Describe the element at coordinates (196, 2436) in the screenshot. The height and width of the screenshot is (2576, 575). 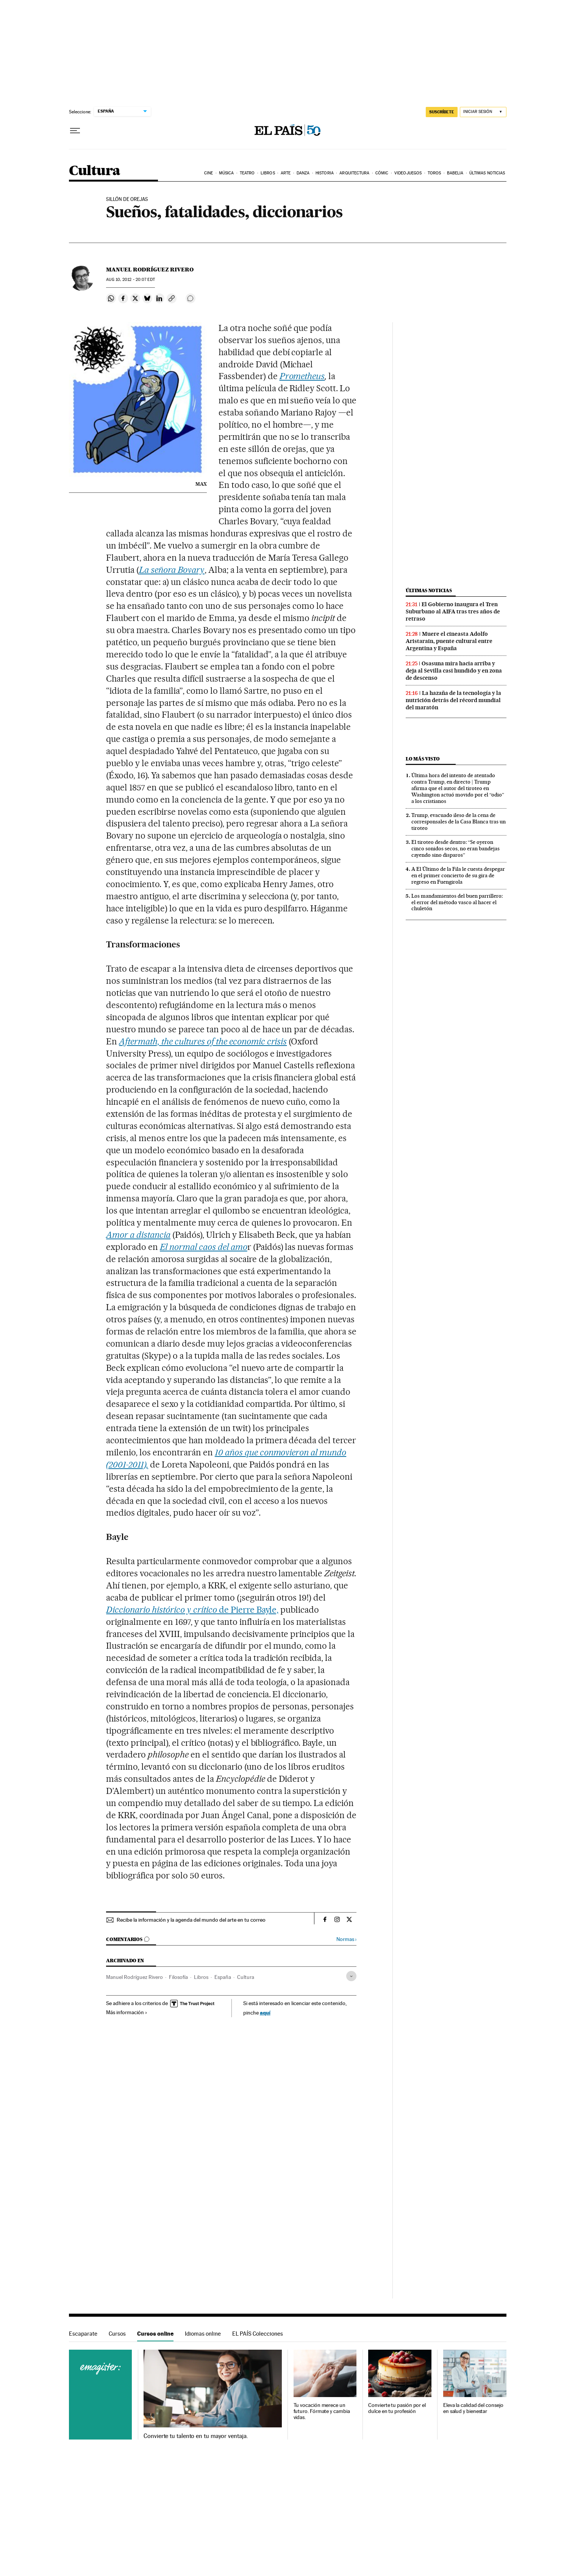
I see `Convierte tu talento en tu mayor ventaja.` at that location.